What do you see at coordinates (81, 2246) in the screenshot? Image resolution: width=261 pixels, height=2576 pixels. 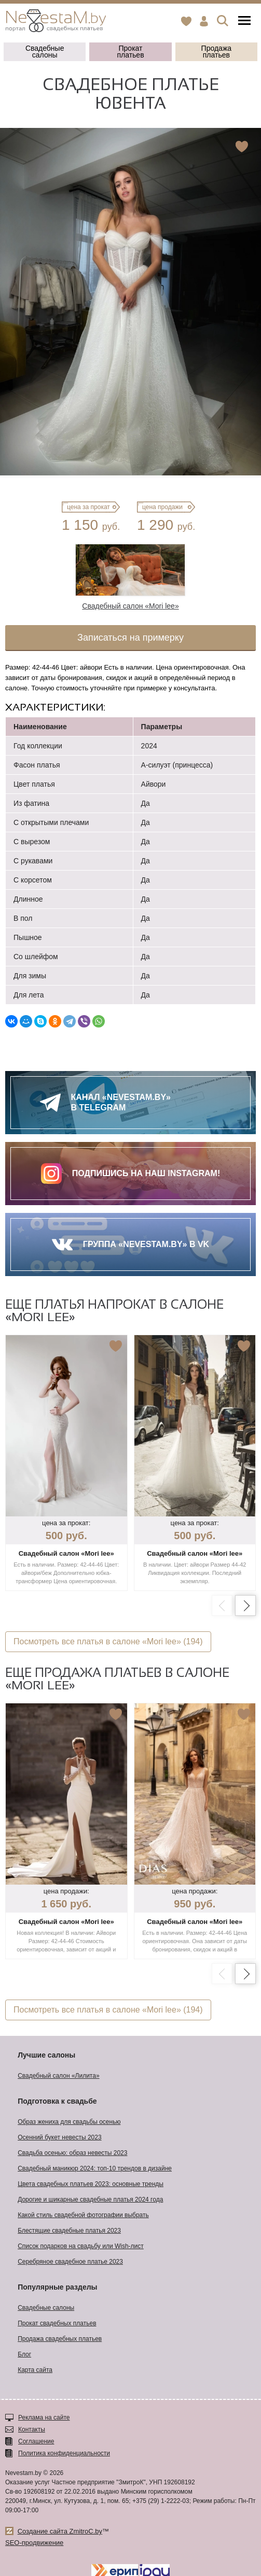 I see `Список подарков на свадьбу или Wish-лист` at bounding box center [81, 2246].